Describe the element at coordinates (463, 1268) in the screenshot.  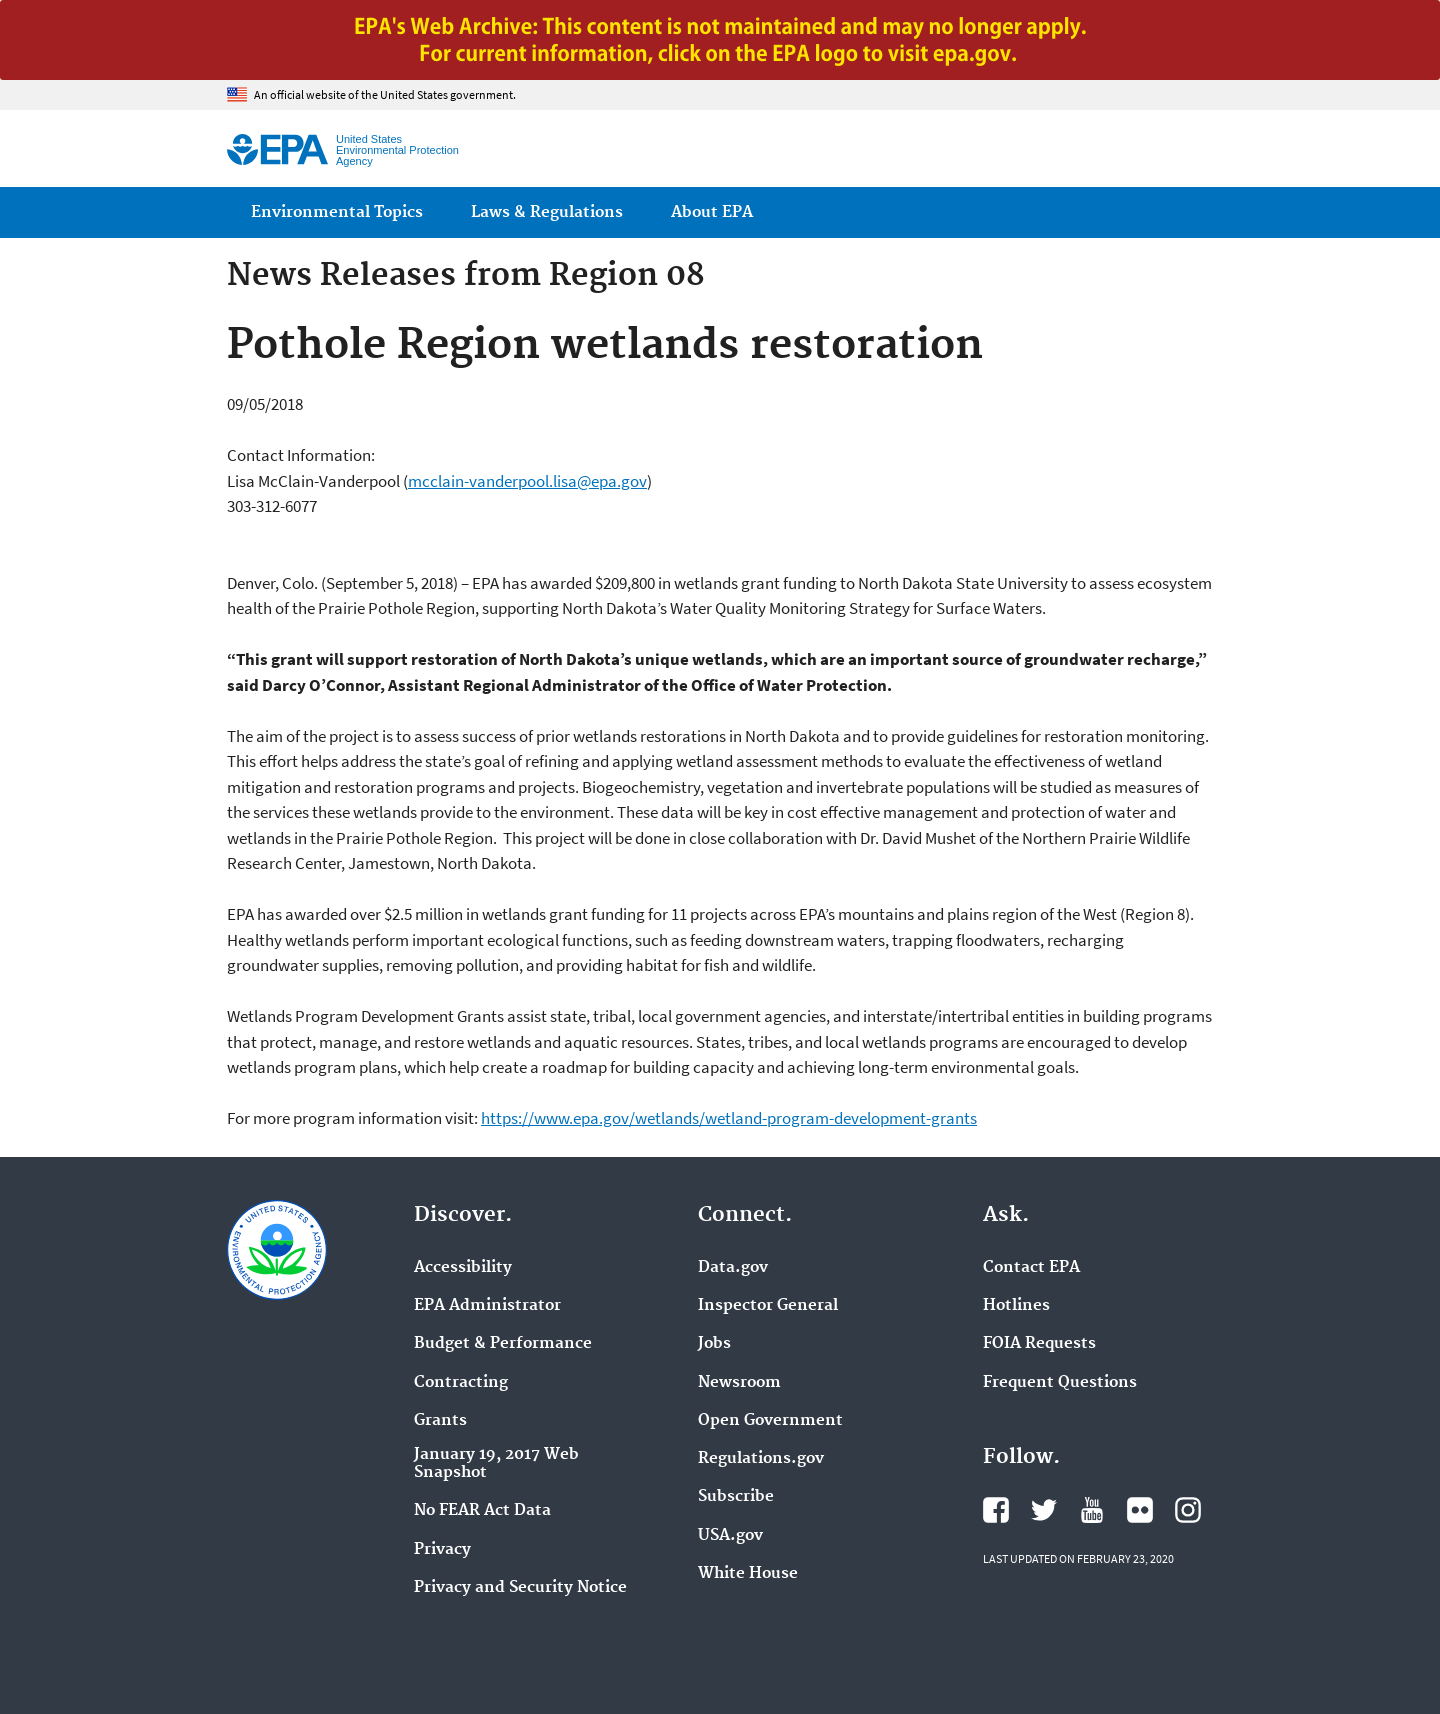
I see `Accessibility` at that location.